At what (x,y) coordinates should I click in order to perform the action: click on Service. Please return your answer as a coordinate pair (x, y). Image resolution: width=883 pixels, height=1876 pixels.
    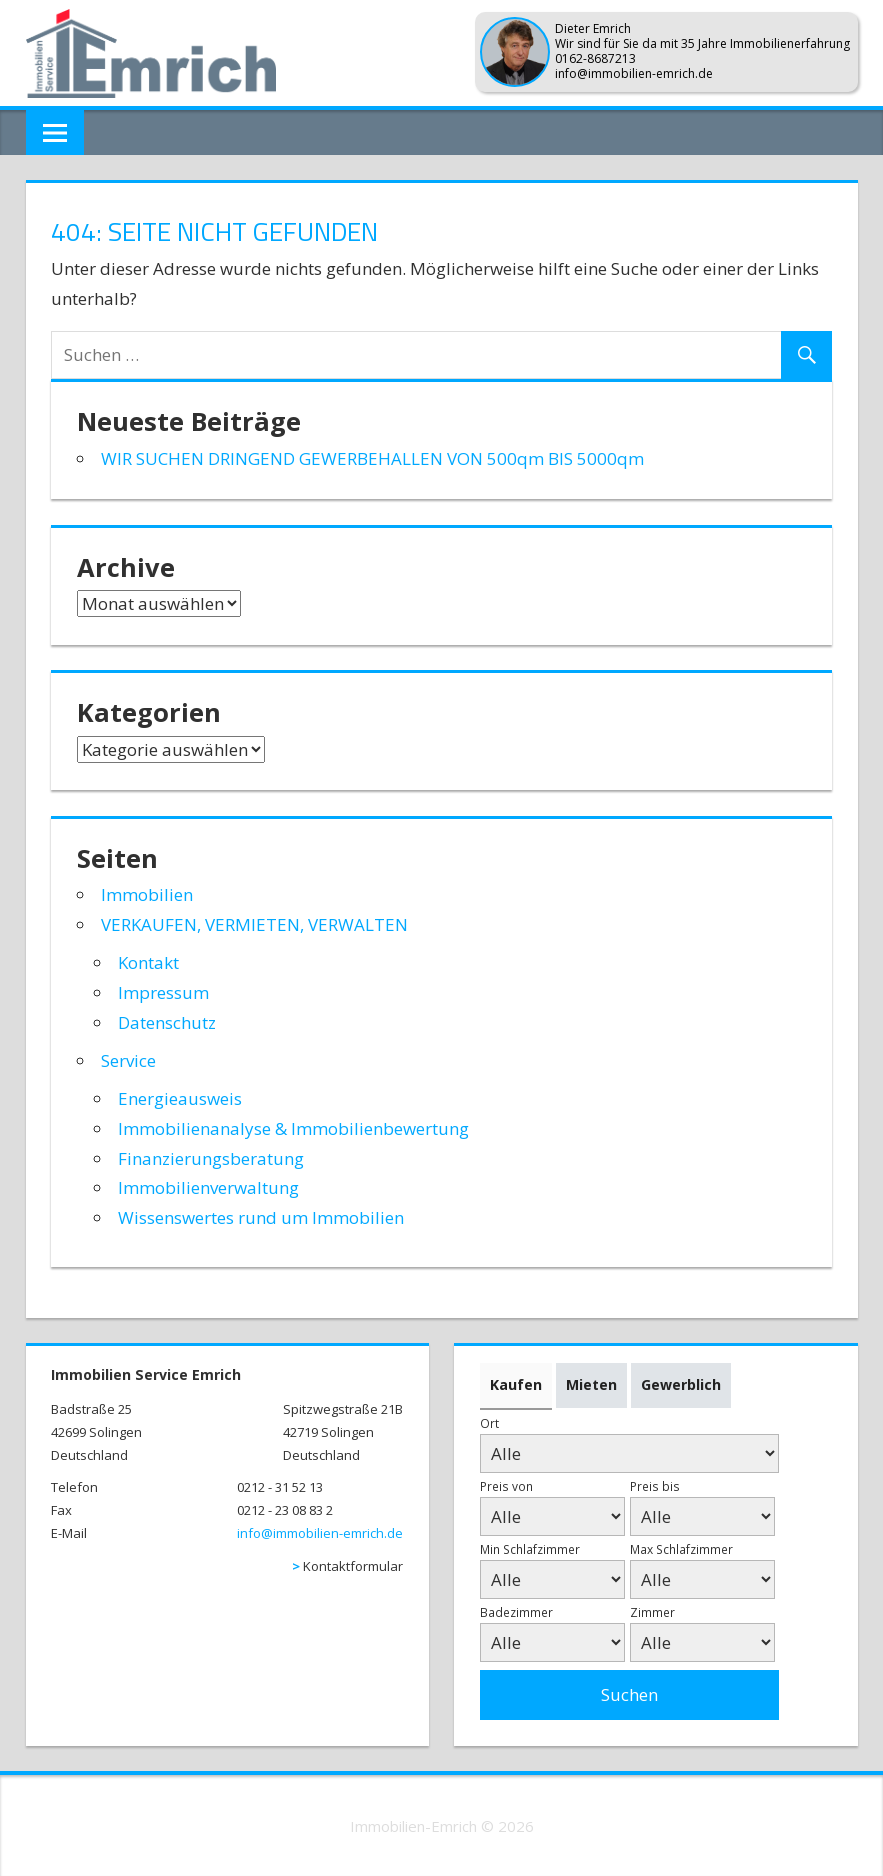
    Looking at the image, I should click on (128, 1060).